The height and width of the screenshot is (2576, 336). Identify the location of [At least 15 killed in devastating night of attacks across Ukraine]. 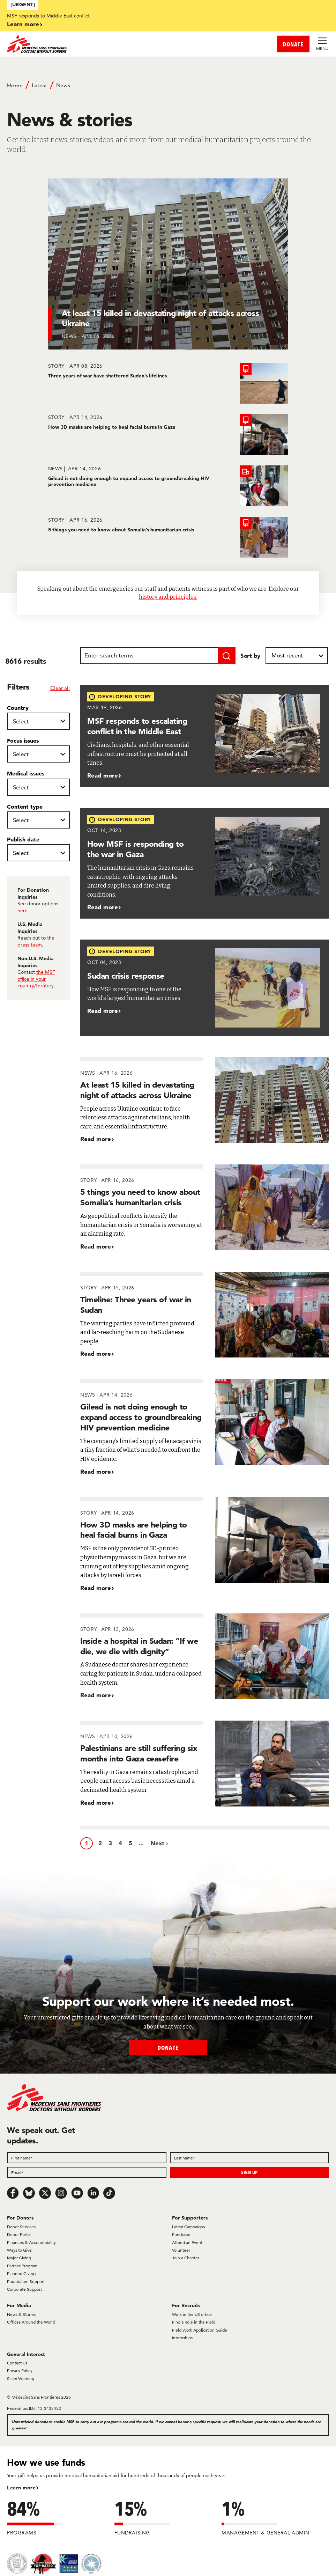
(168, 263).